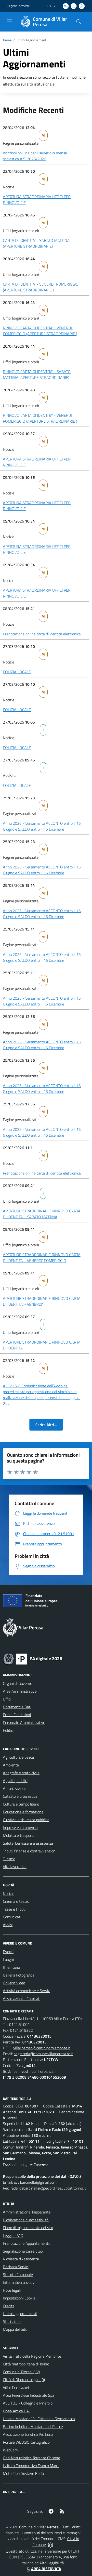 This screenshot has width=92, height=2576. I want to click on Galleria Fotografica, so click(18, 1975).